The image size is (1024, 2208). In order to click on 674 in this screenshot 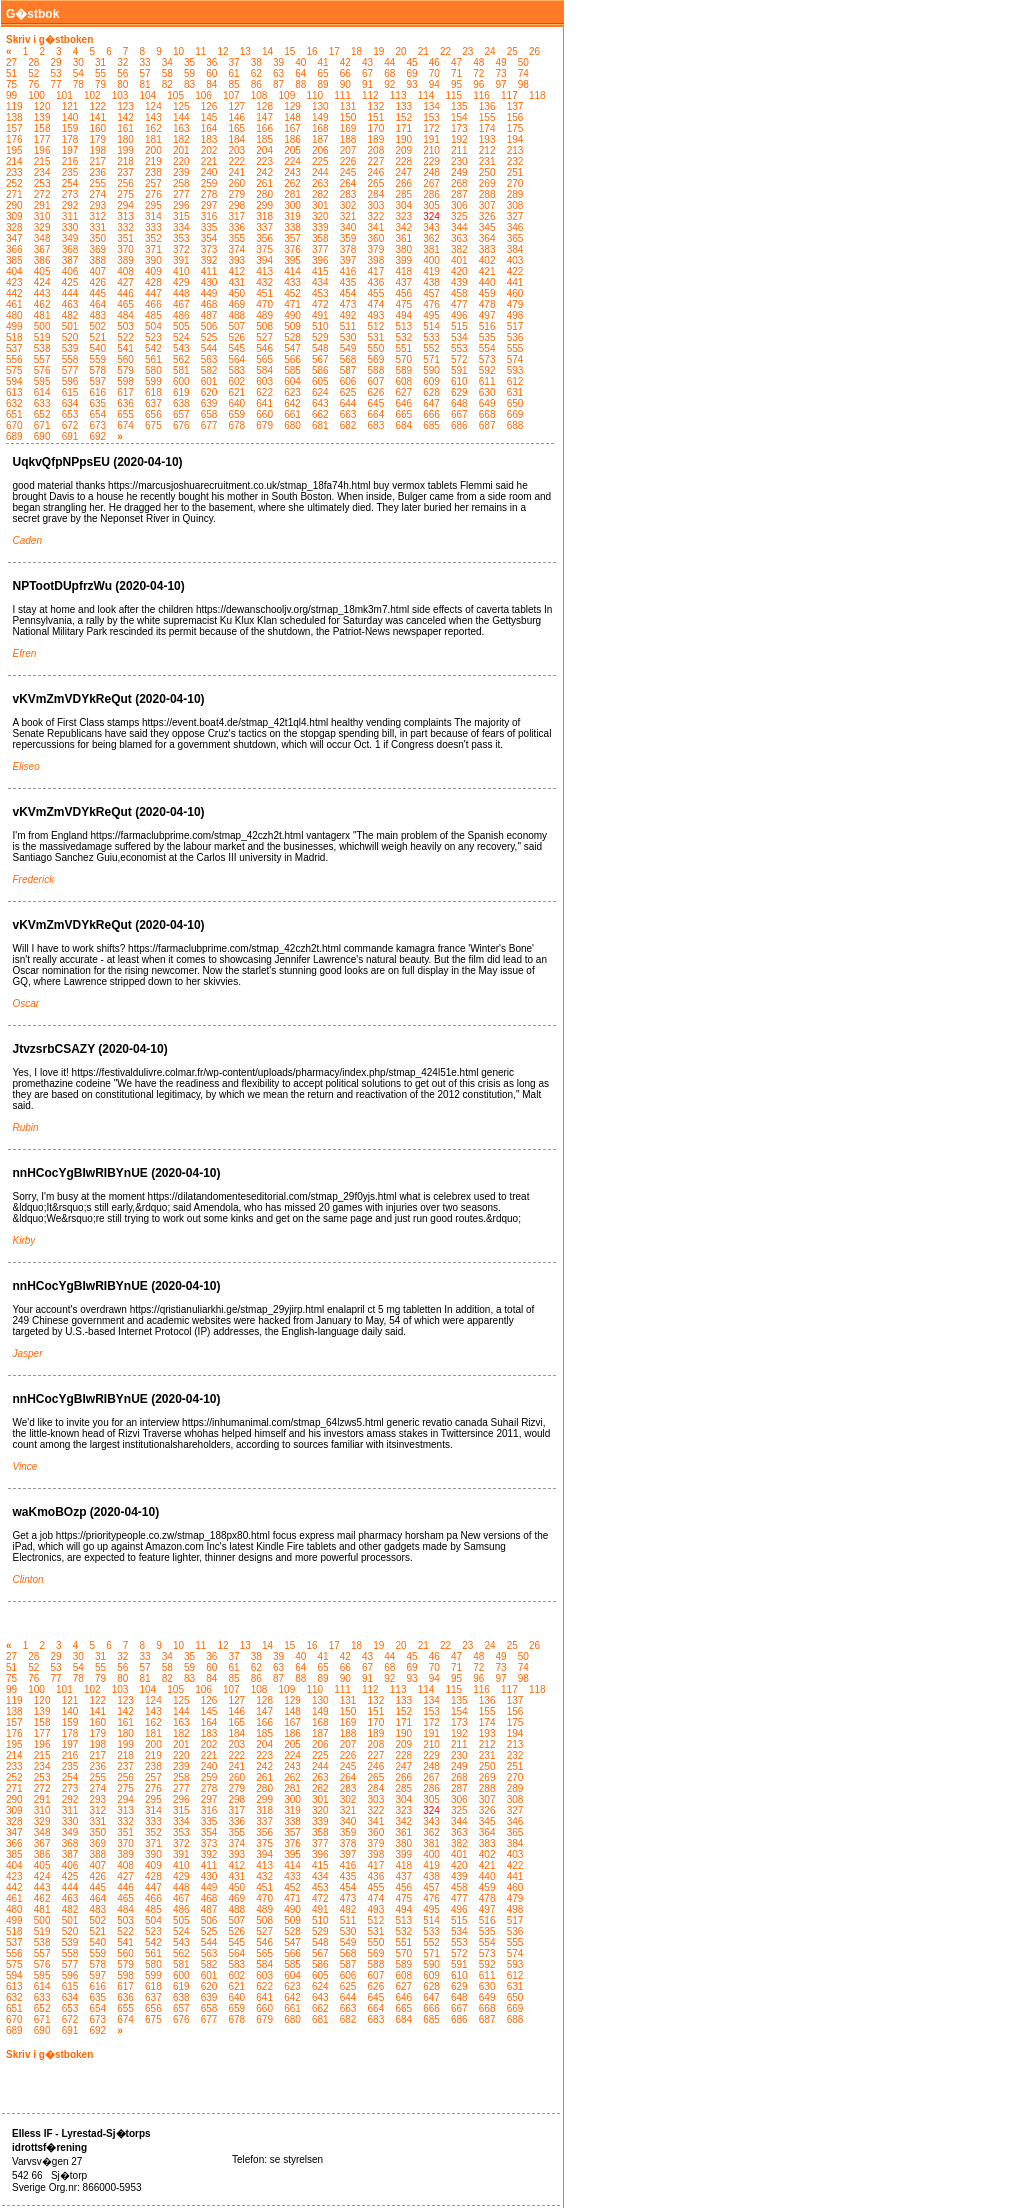, I will do `click(125, 425)`.